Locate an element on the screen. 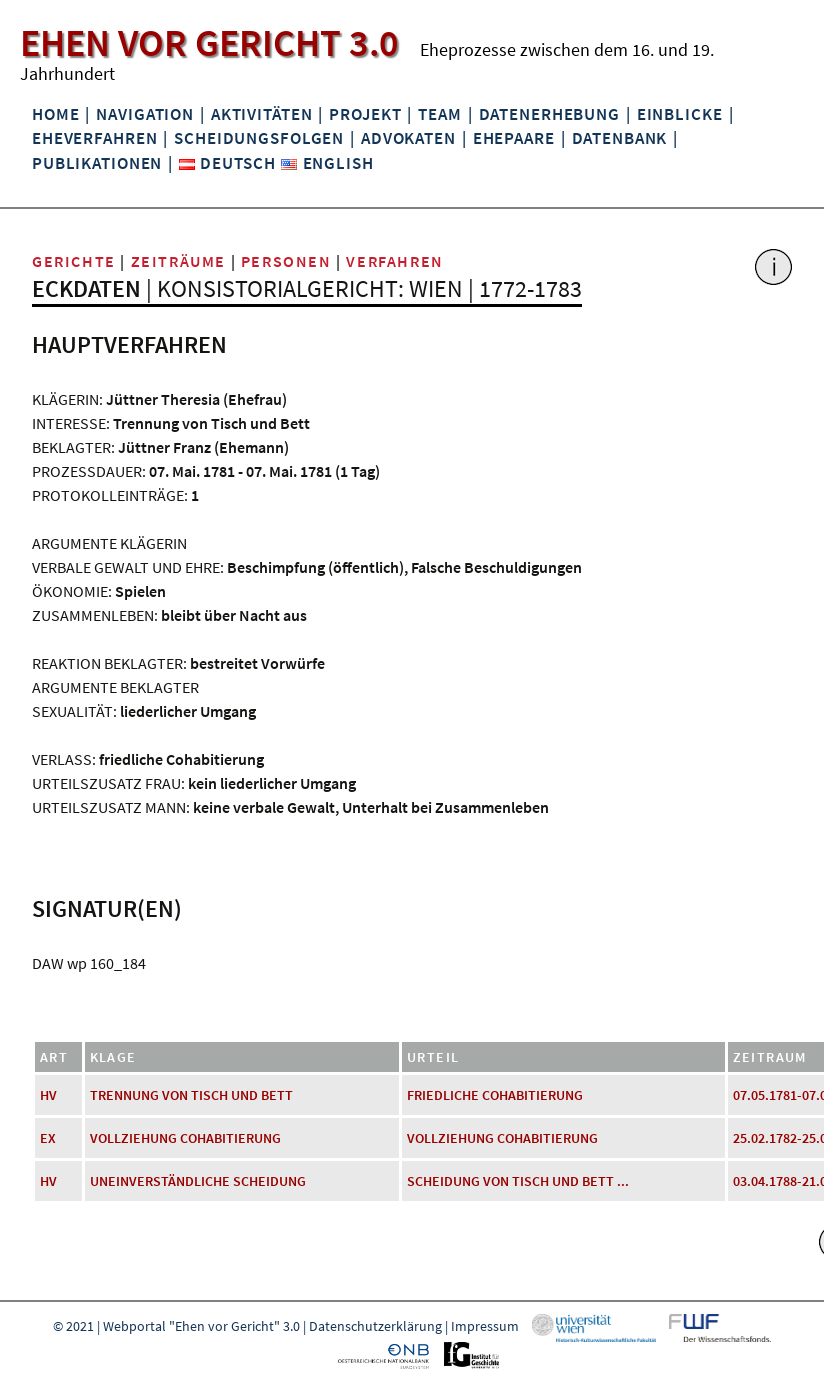  Home is located at coordinates (55, 114).